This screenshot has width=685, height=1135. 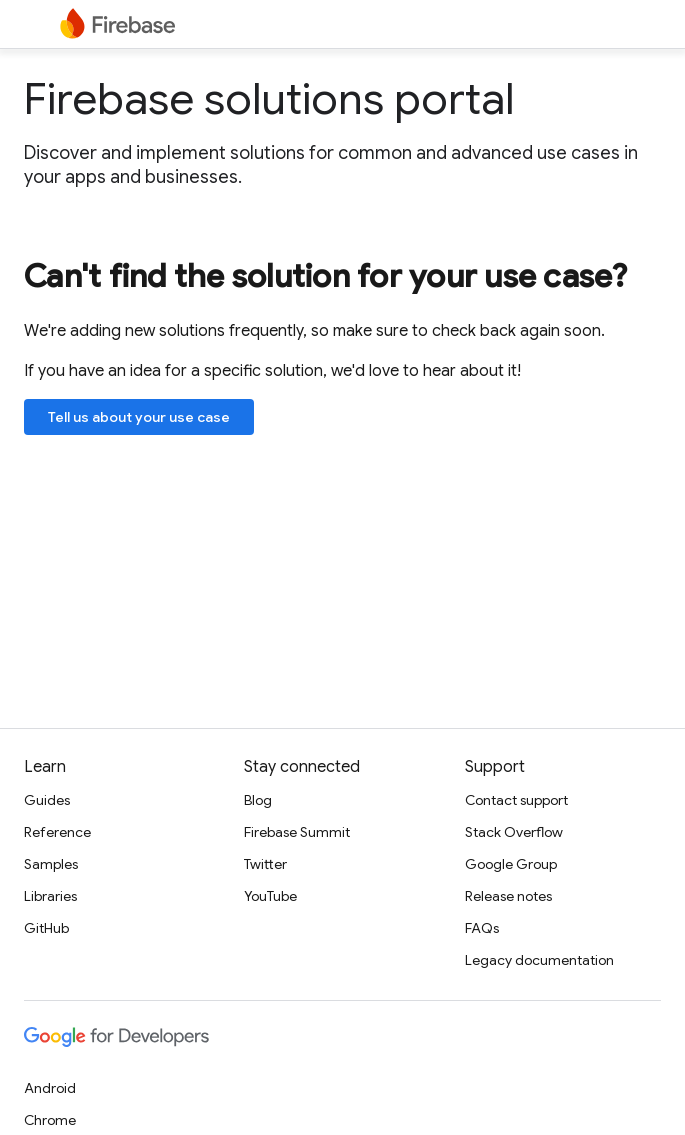 I want to click on Reference, so click(x=57, y=832).